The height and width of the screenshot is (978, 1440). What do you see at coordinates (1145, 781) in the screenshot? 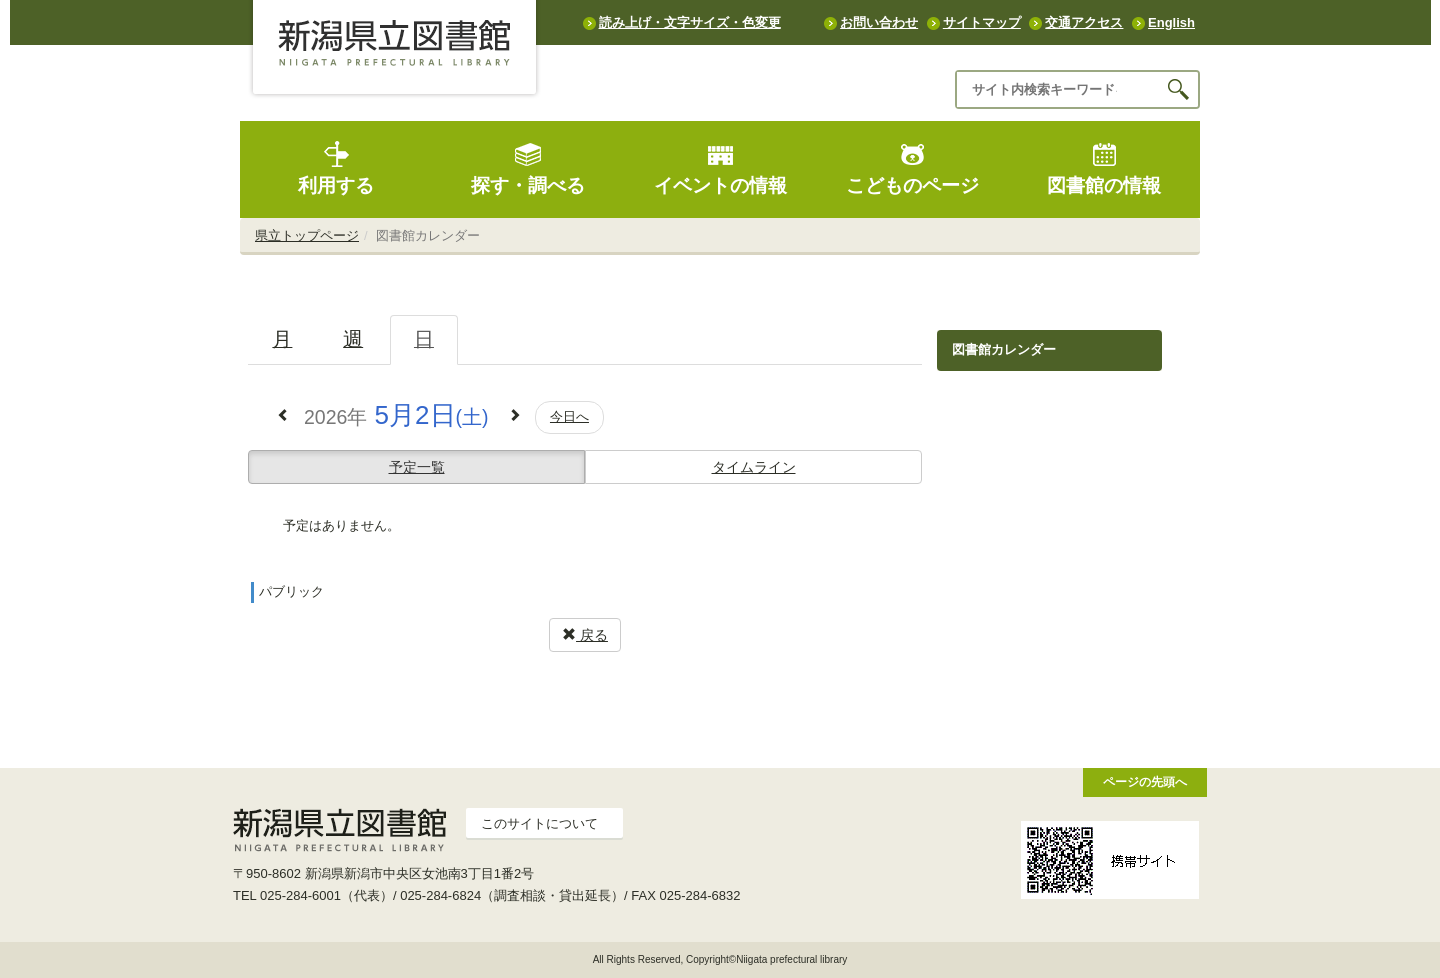
I see `ページの先頭へ` at bounding box center [1145, 781].